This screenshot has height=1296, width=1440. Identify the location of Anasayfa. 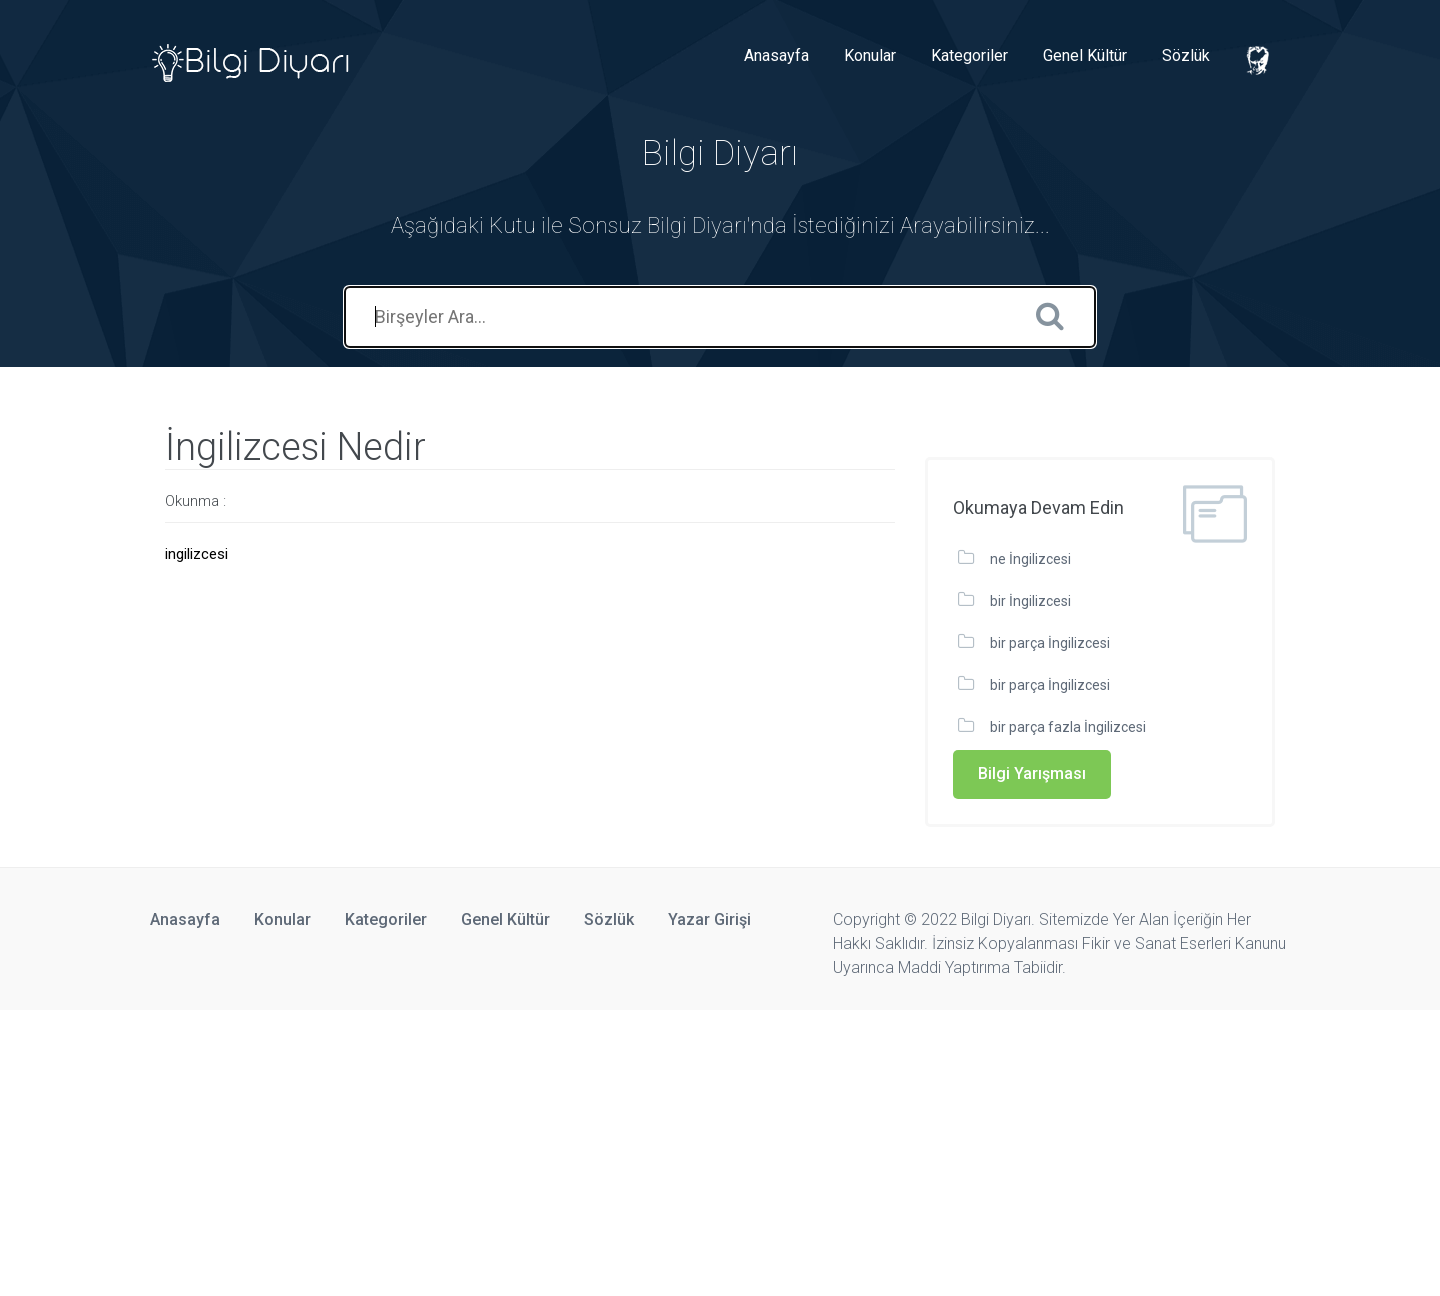
(776, 55).